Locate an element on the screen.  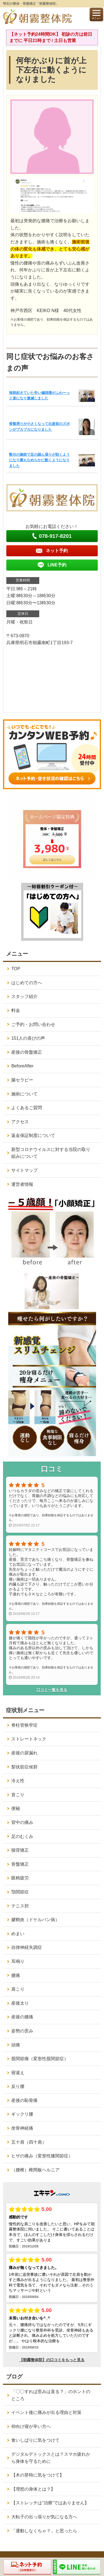
【木の芽時に気をつけて】 is located at coordinates (37, 2475).